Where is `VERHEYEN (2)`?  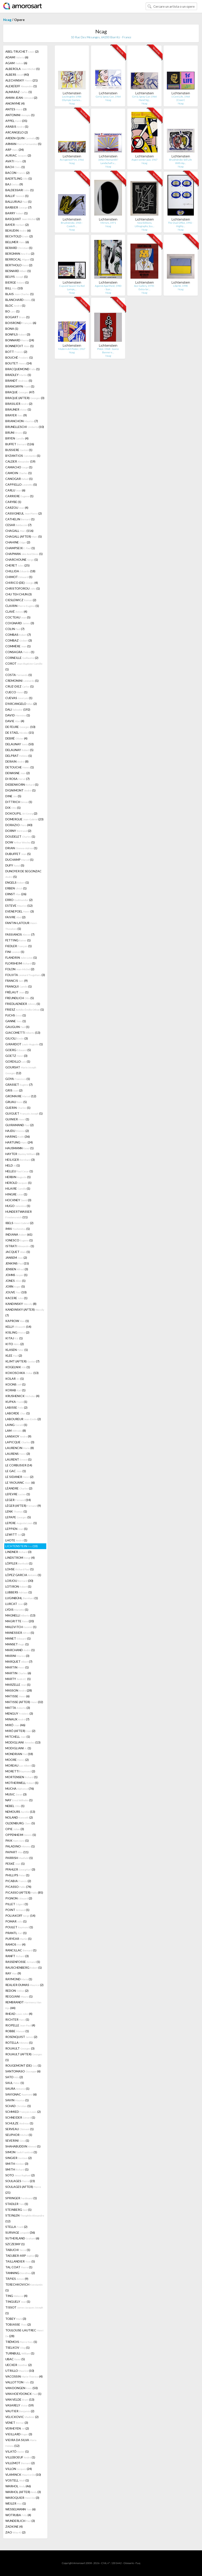
VERHEYEN (2) is located at coordinates (17, 2428).